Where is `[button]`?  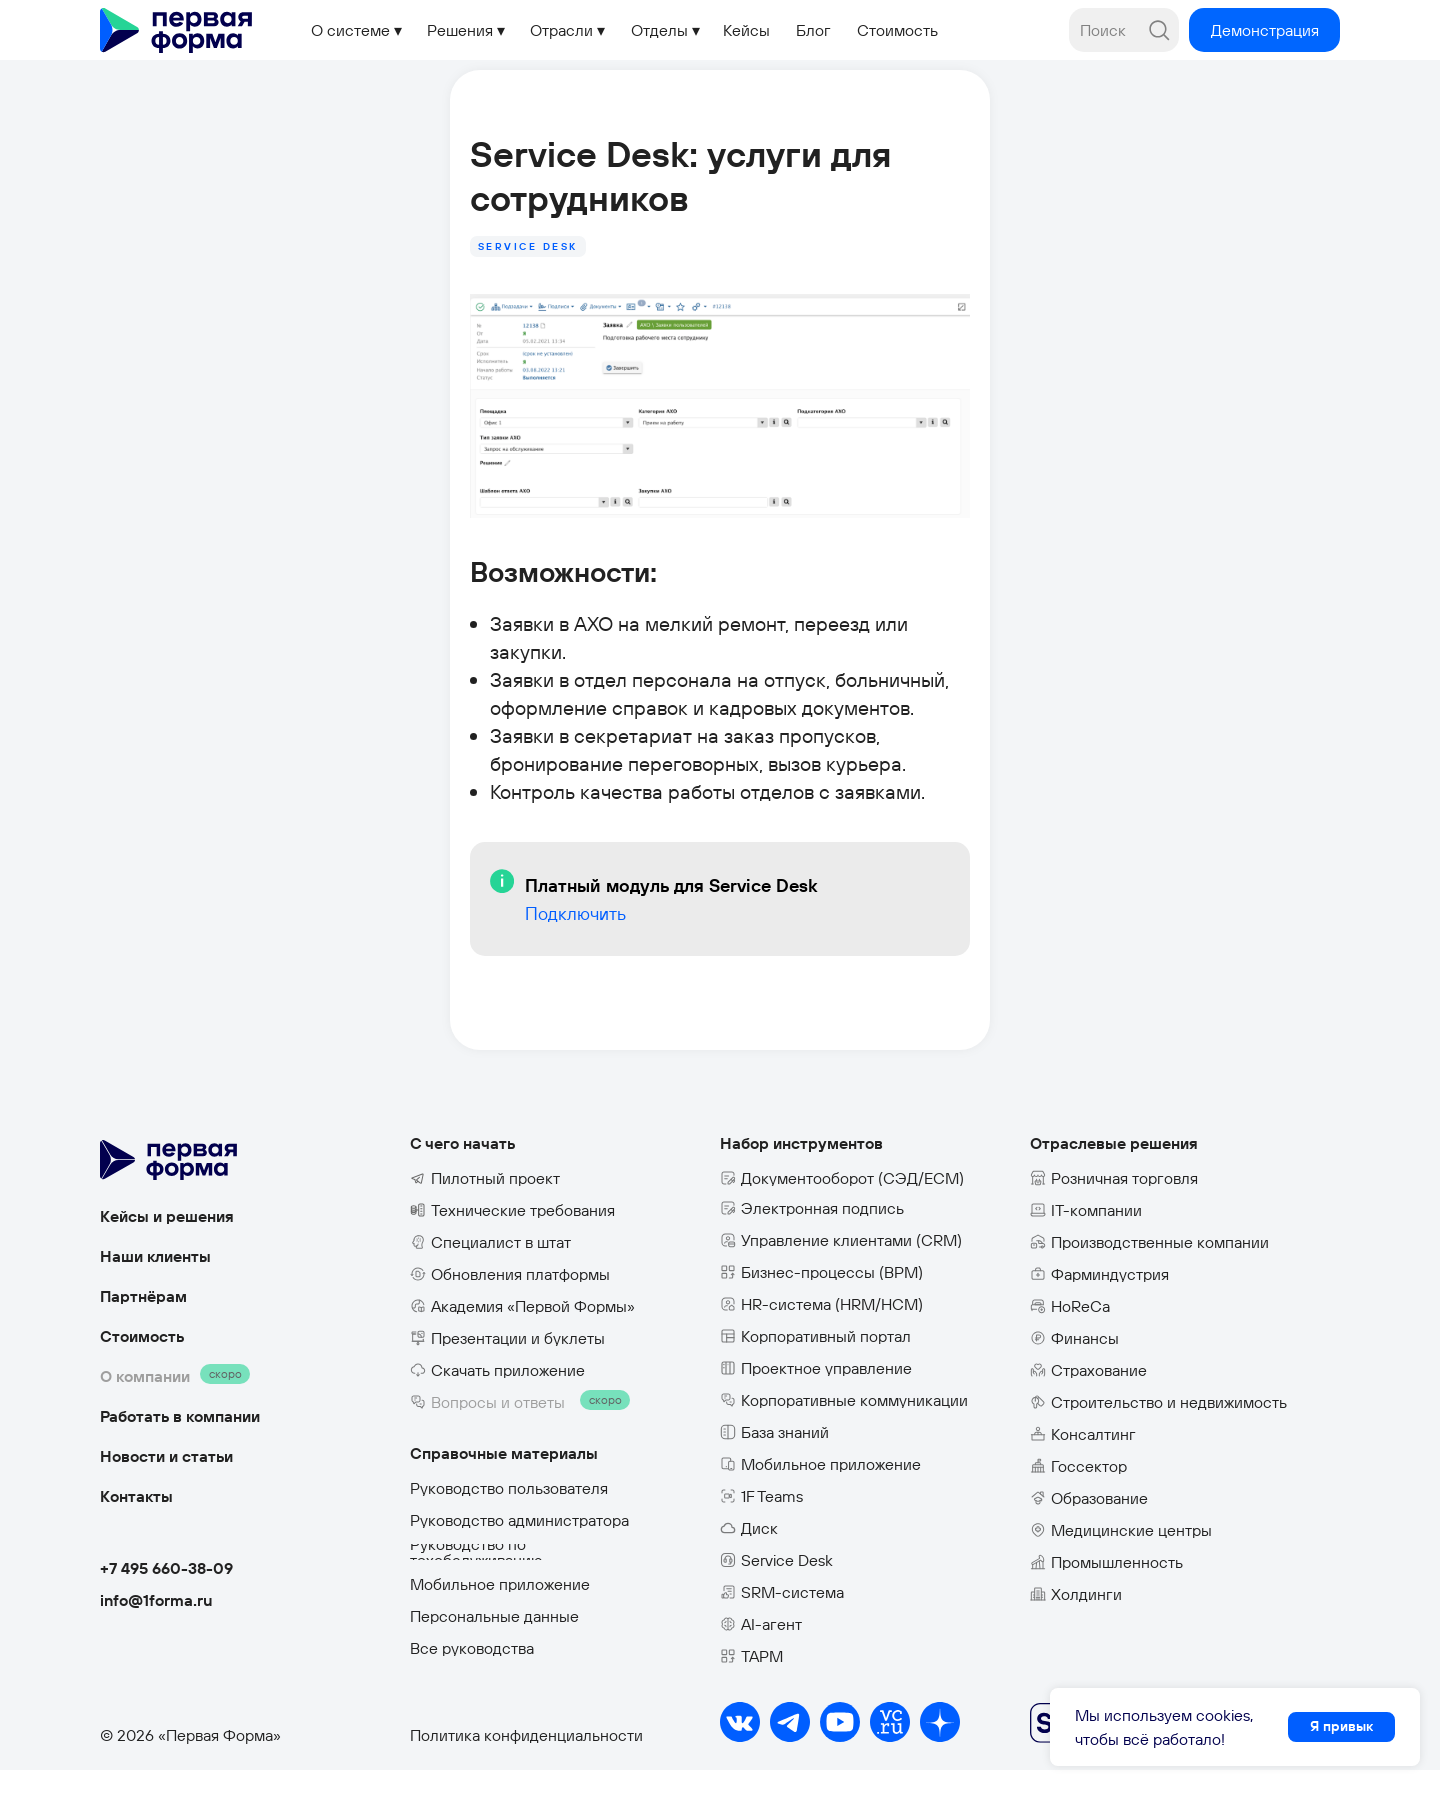
[button] is located at coordinates (1264, 30).